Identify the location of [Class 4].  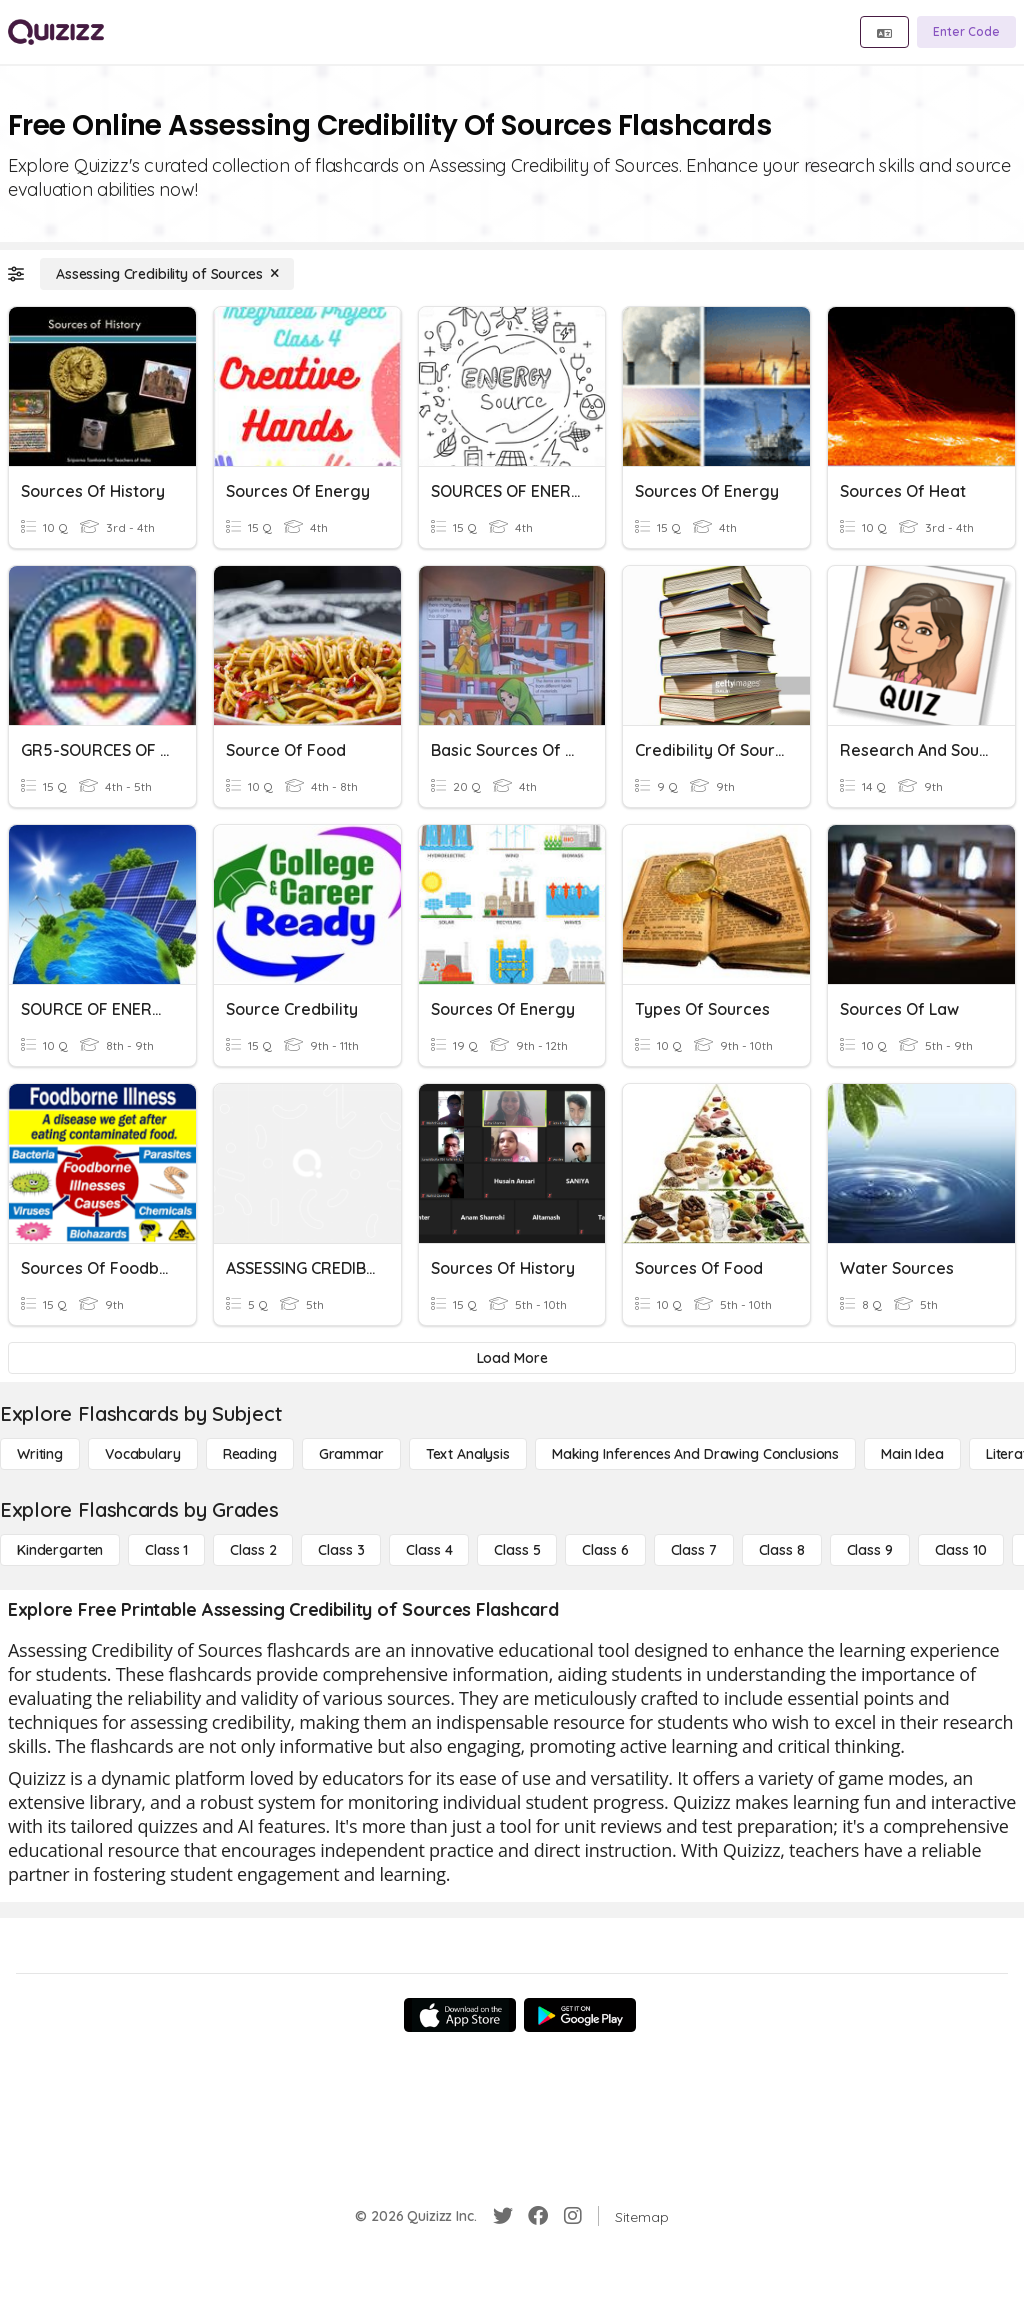
(429, 1550).